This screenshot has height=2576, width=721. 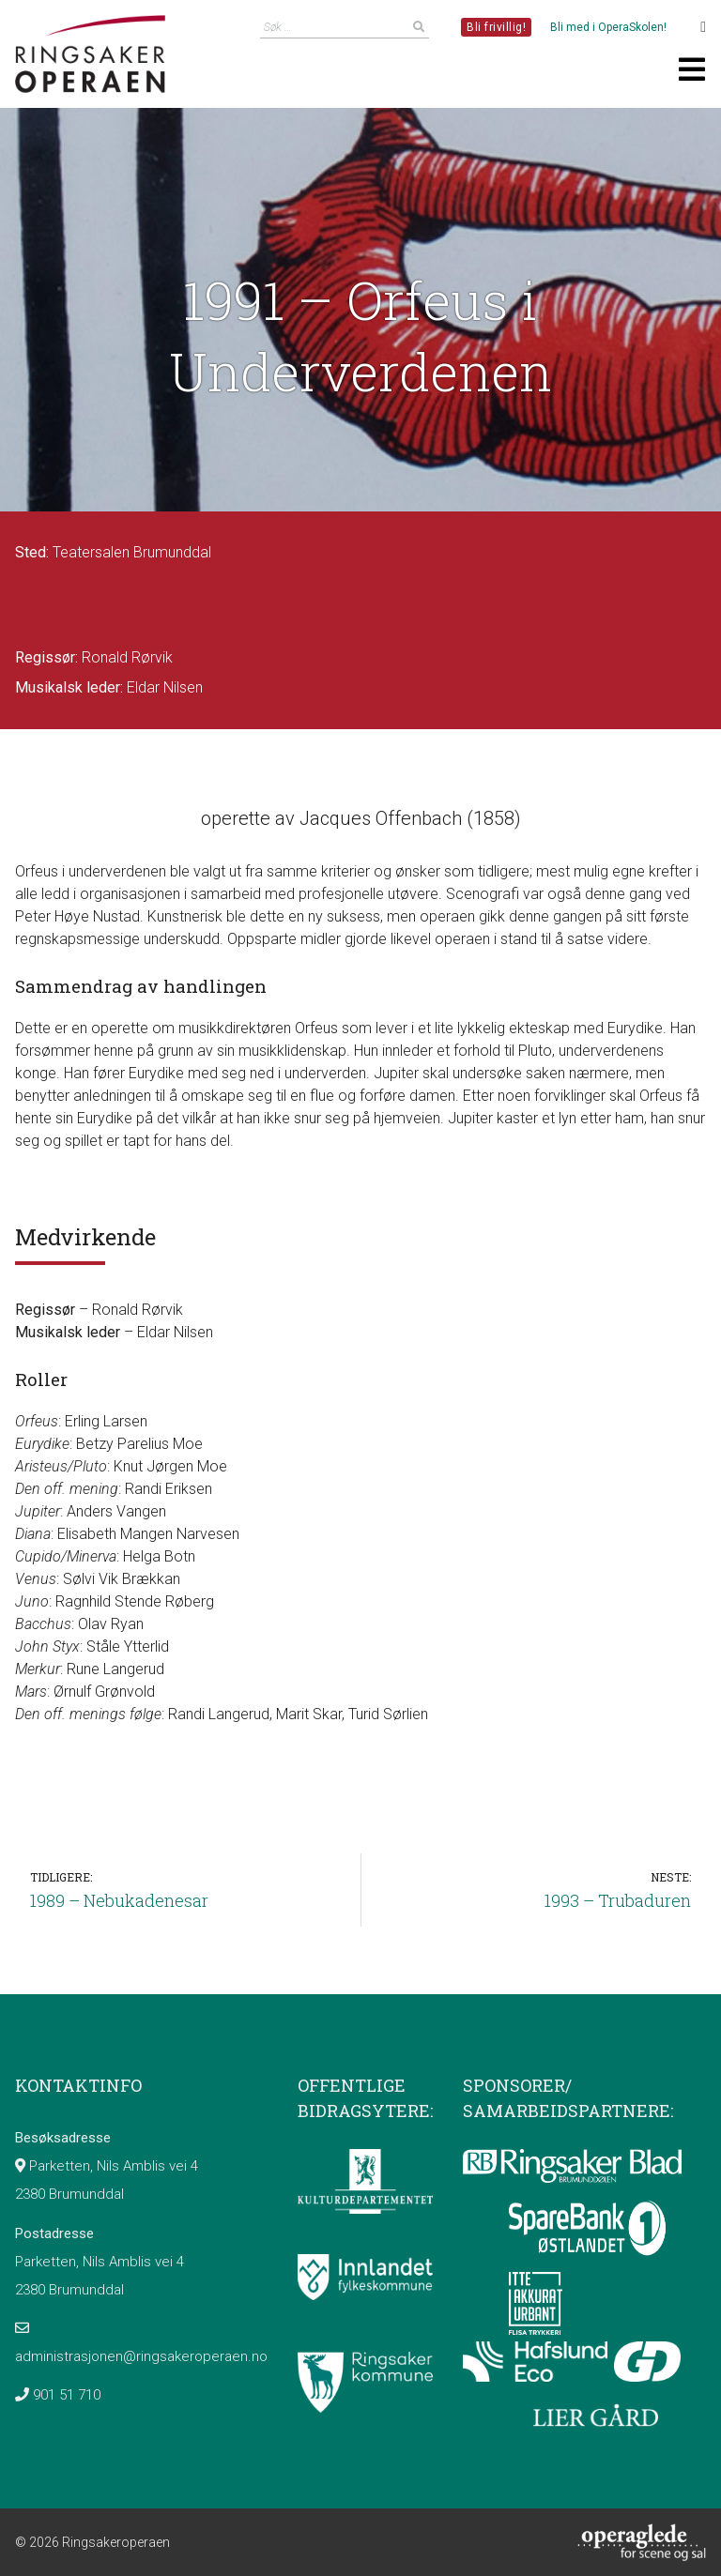 What do you see at coordinates (141, 2356) in the screenshot?
I see `administrasjonen@ringsakeroperaen.no` at bounding box center [141, 2356].